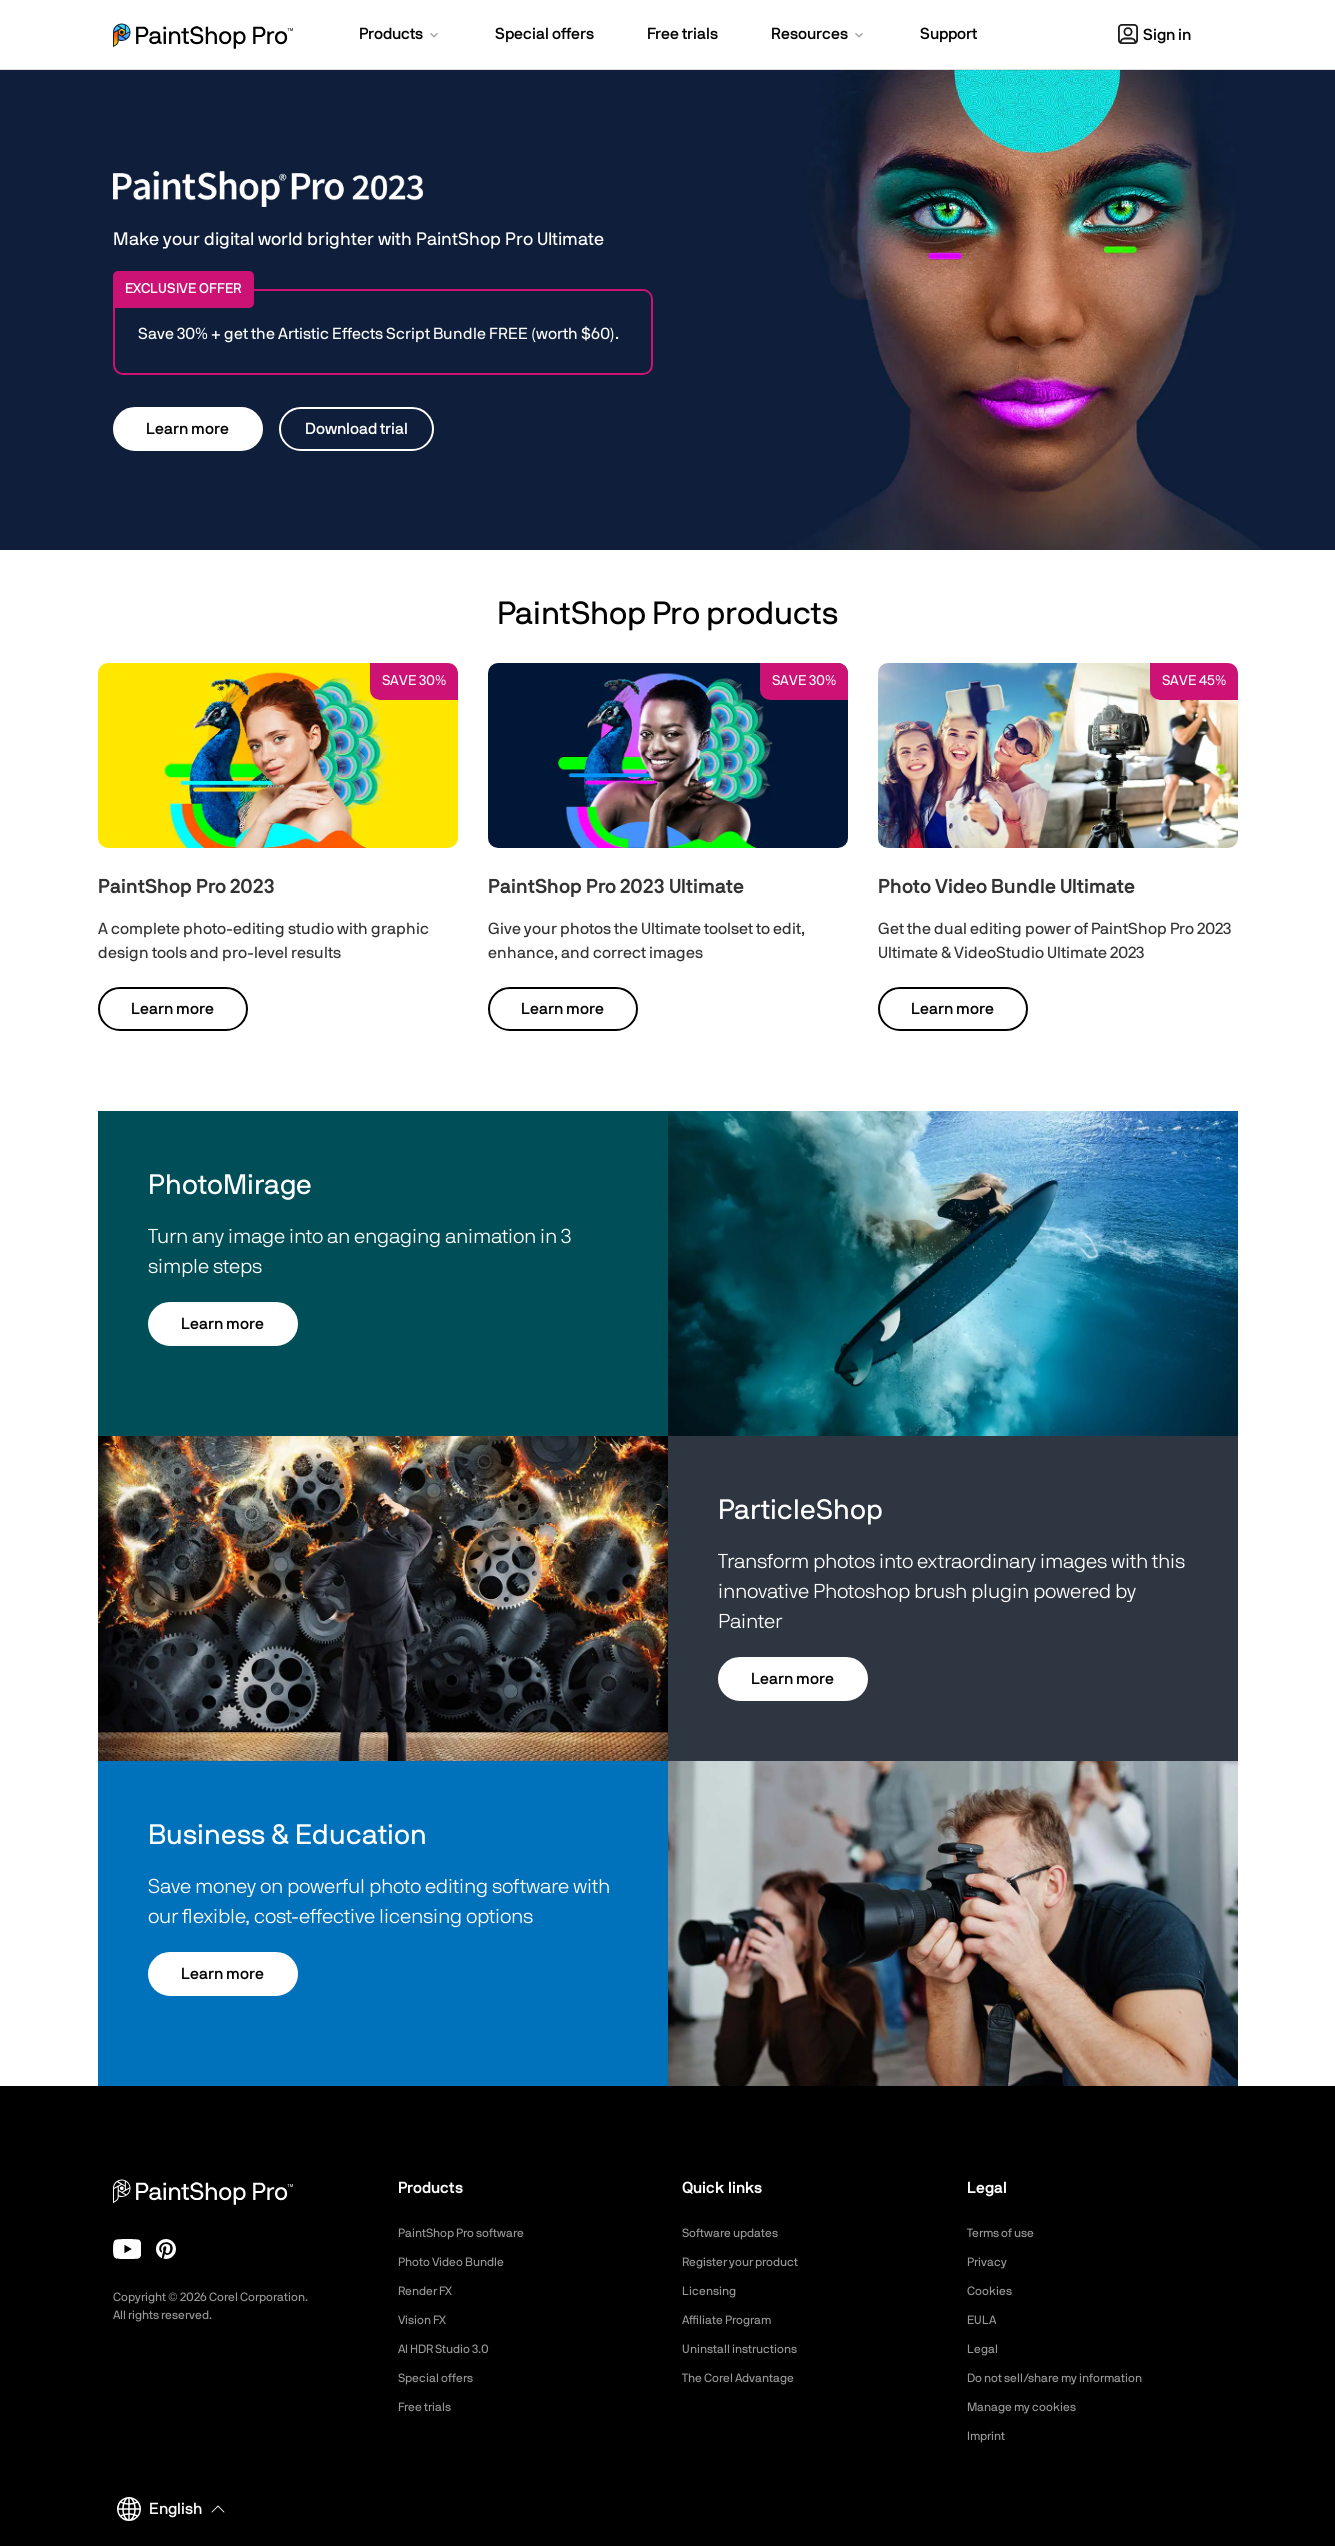 The width and height of the screenshot is (1335, 2546). What do you see at coordinates (984, 2320) in the screenshot?
I see `EULA` at bounding box center [984, 2320].